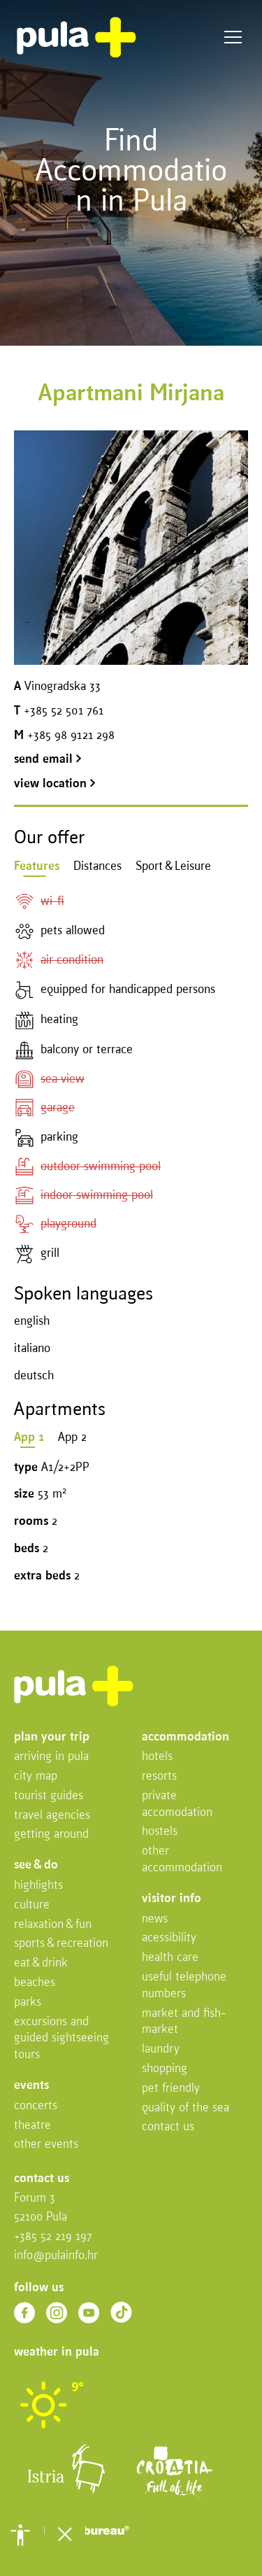 Image resolution: width=262 pixels, height=2576 pixels. What do you see at coordinates (41, 1963) in the screenshot?
I see `Eat & drink` at bounding box center [41, 1963].